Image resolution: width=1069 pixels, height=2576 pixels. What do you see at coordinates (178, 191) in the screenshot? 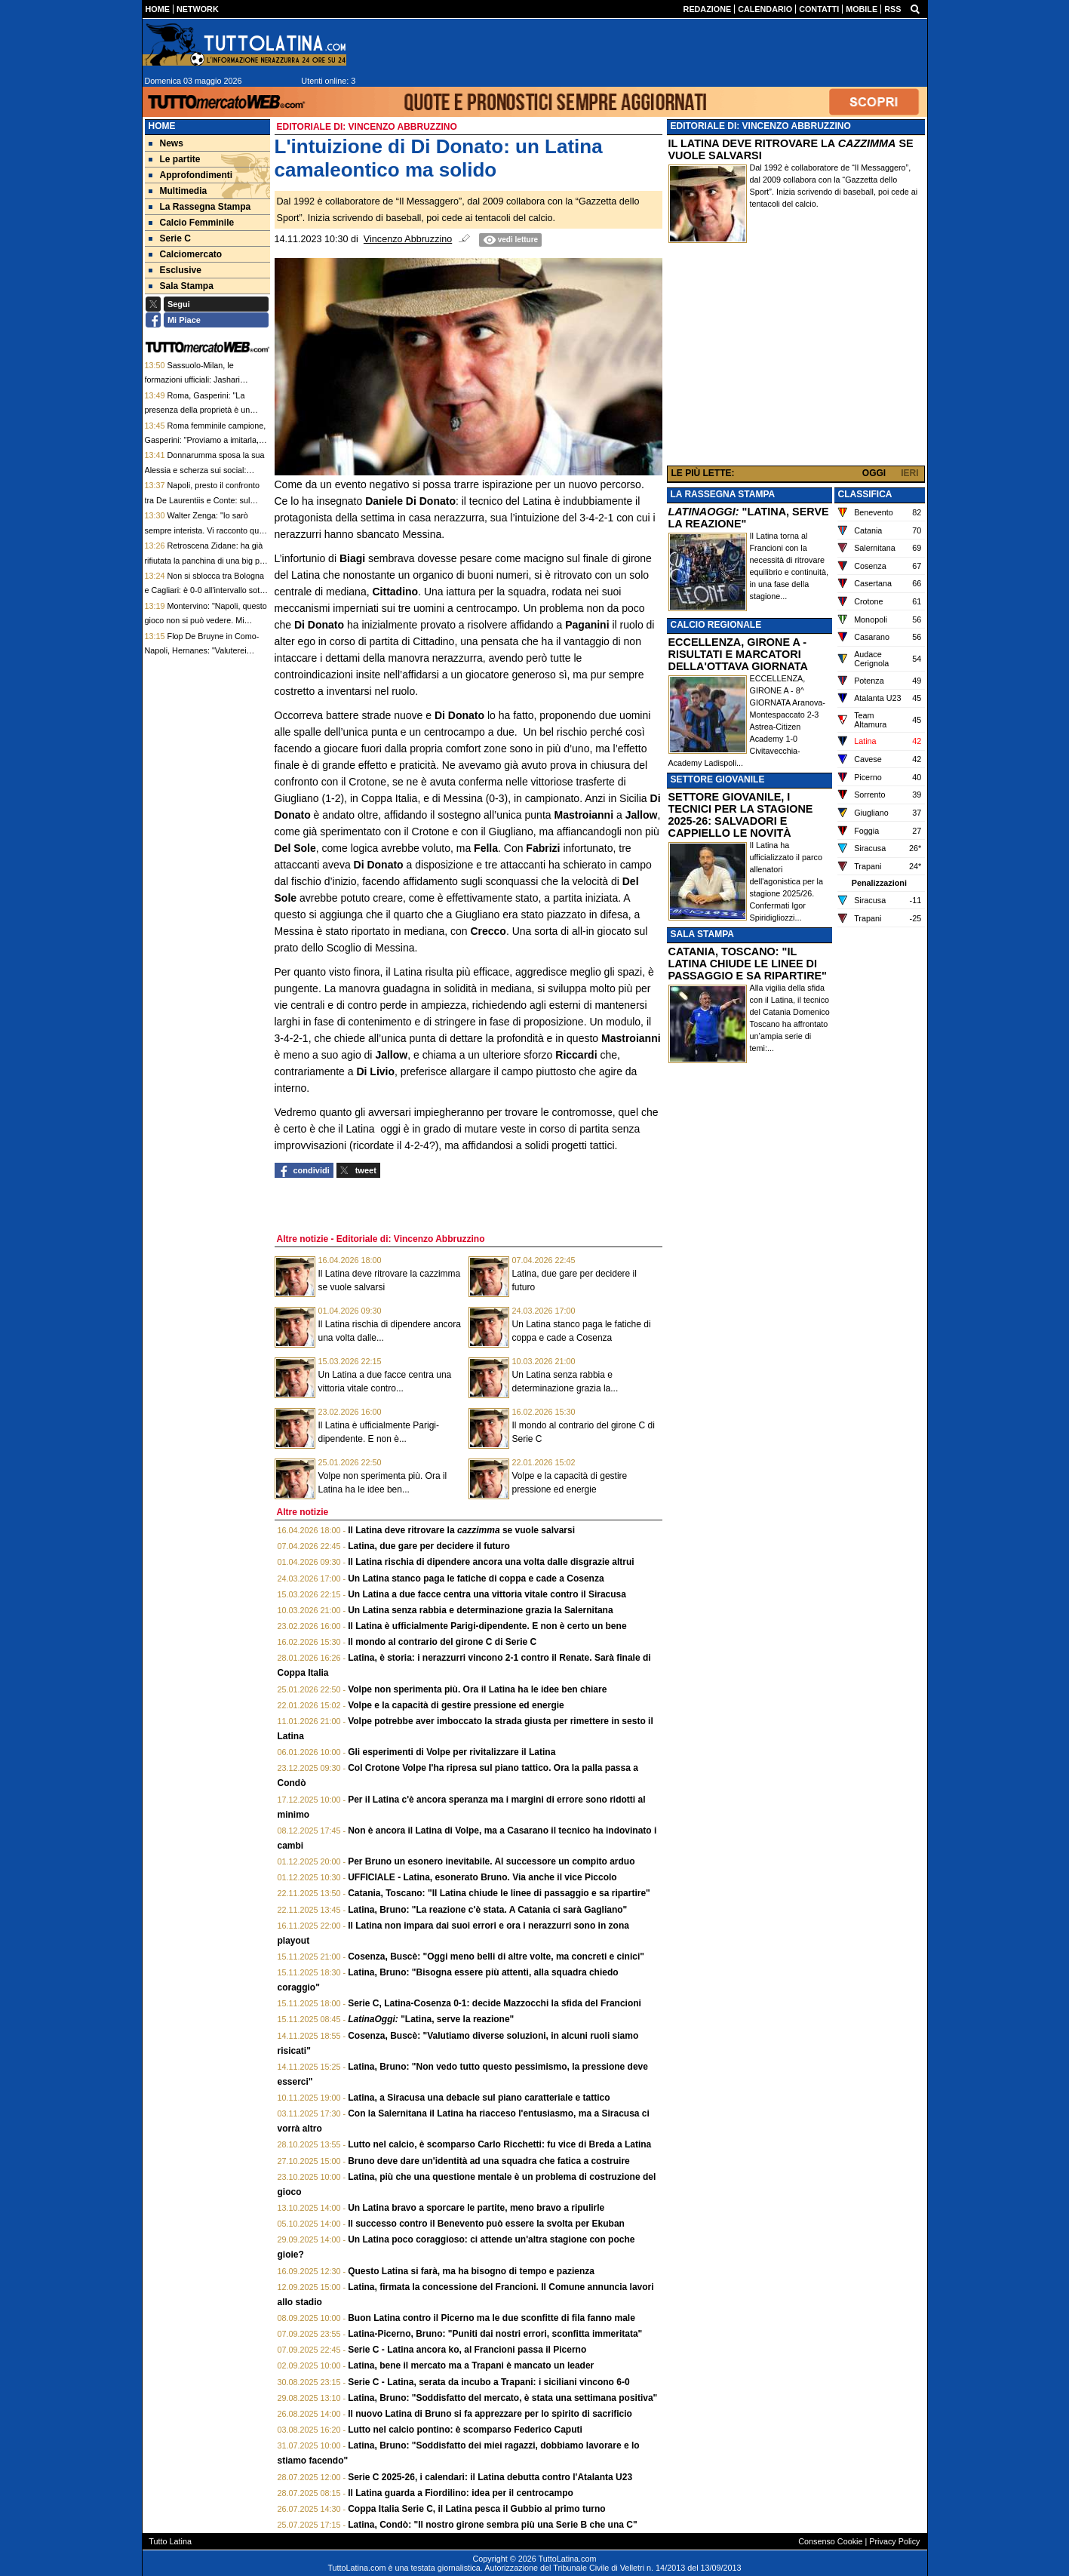
I see `Multimedia [menuitem]` at bounding box center [178, 191].